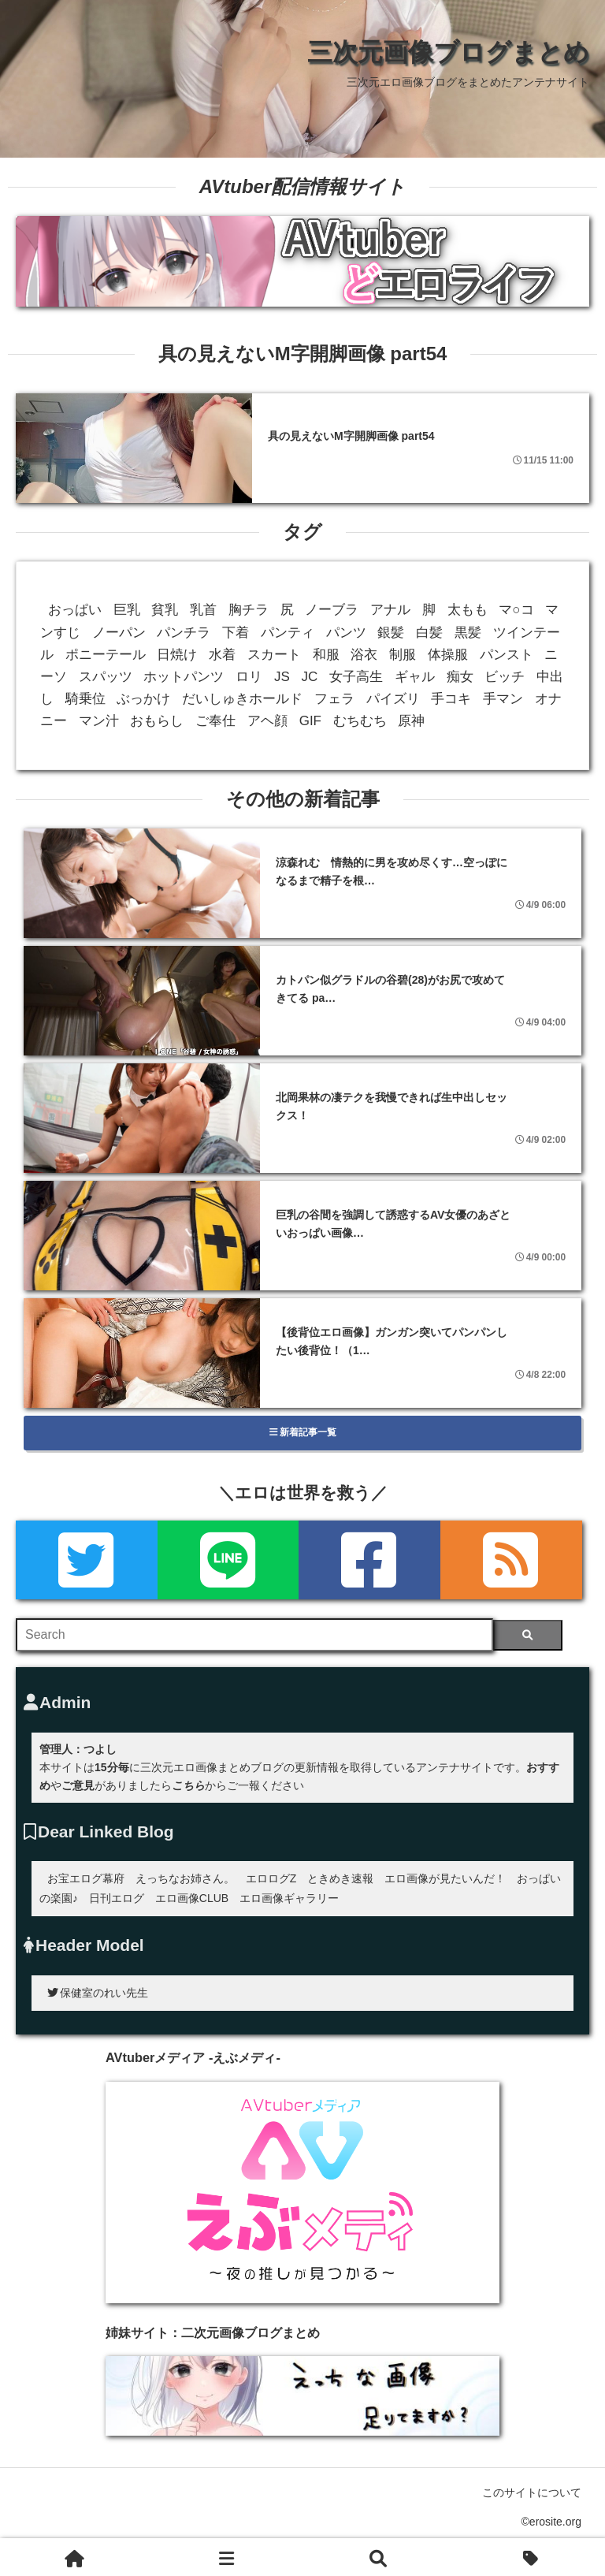 Image resolution: width=605 pixels, height=2576 pixels. I want to click on 手マン, so click(503, 698).